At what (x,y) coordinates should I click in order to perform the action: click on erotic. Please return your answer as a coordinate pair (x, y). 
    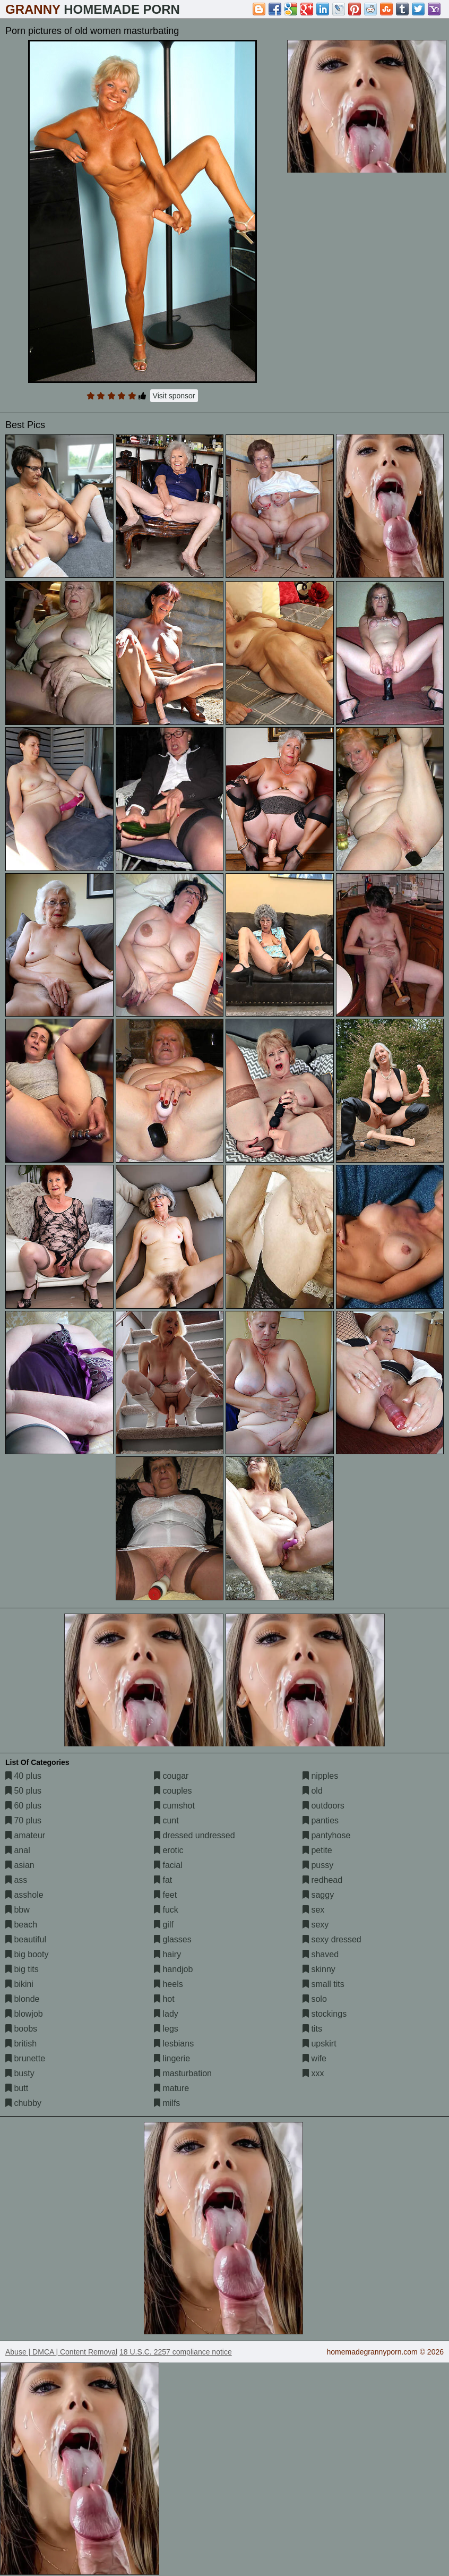
    Looking at the image, I should click on (169, 1850).